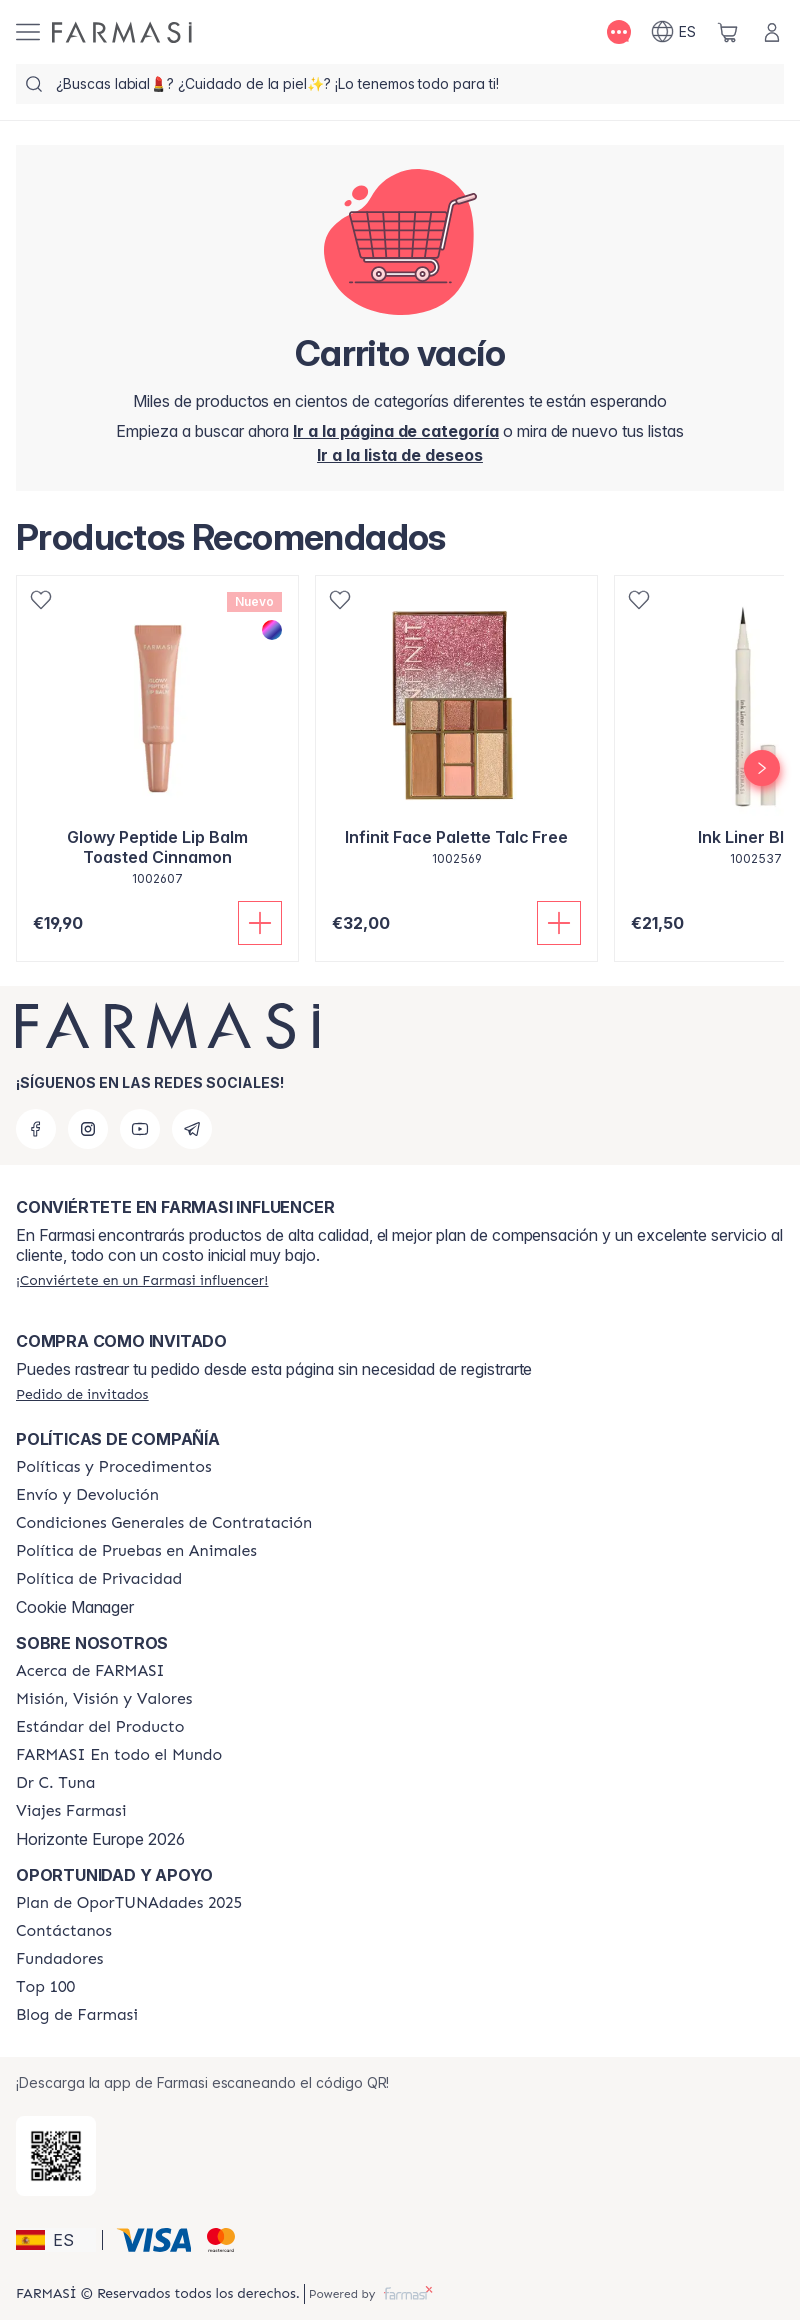  Describe the element at coordinates (82, 1394) in the screenshot. I see `[/farmasi/guest-order]` at that location.